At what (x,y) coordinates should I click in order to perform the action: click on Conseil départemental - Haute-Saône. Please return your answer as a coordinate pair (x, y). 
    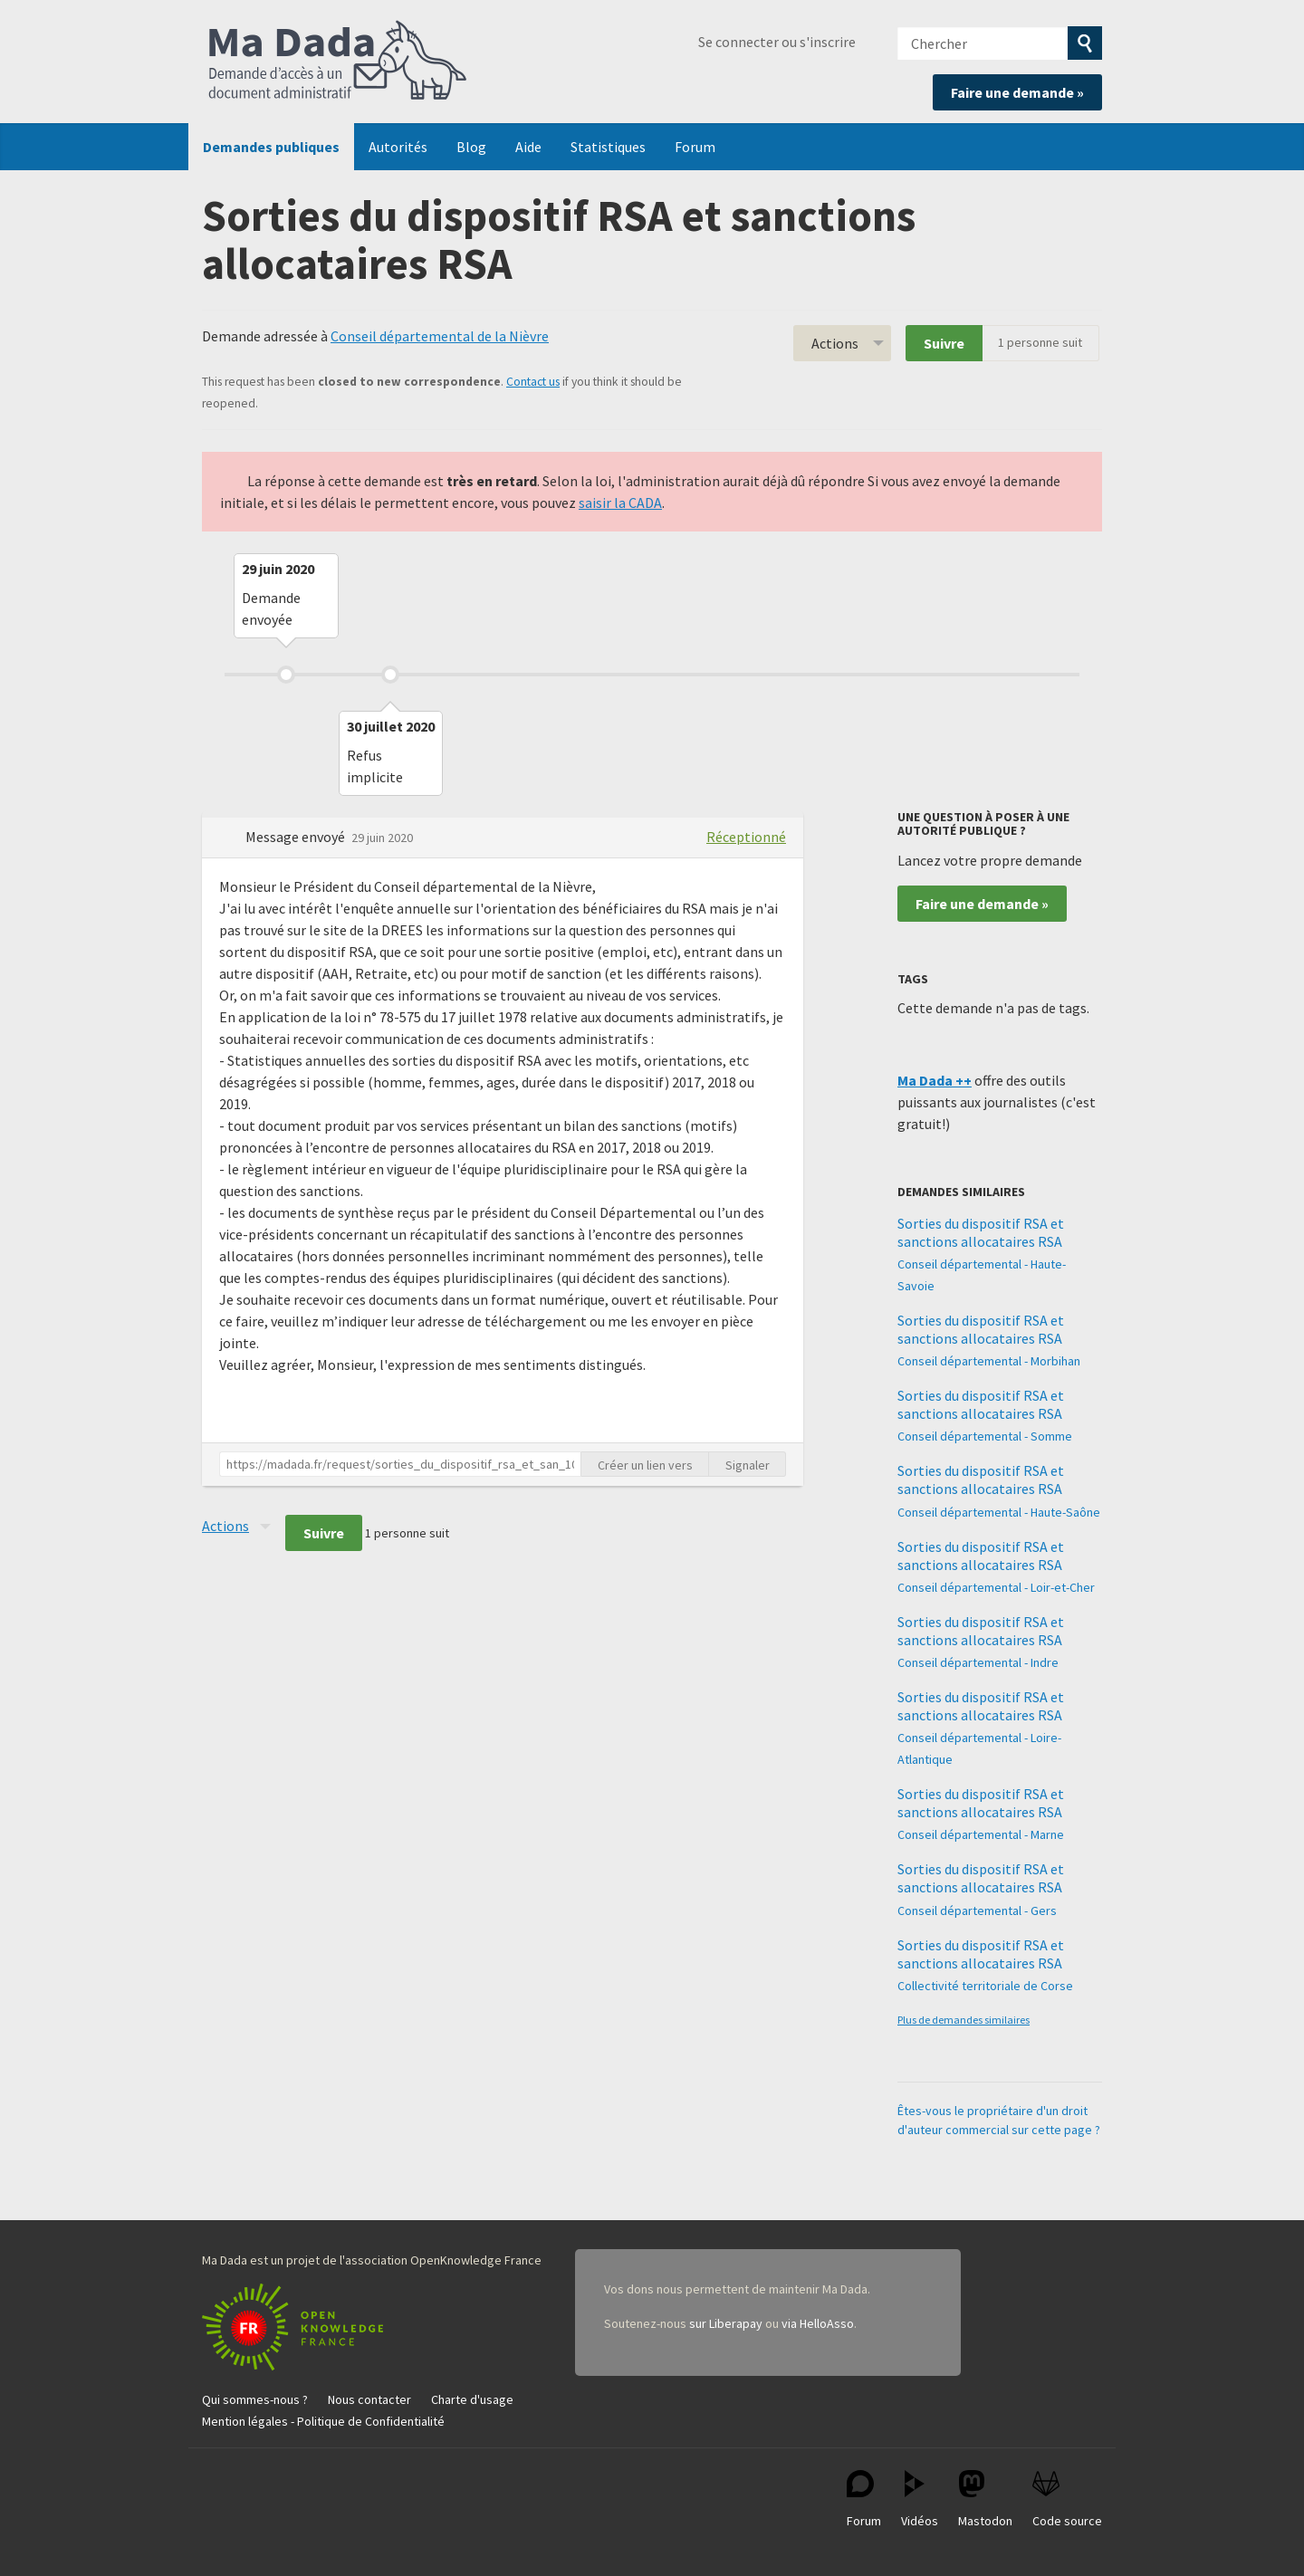
    Looking at the image, I should click on (998, 1512).